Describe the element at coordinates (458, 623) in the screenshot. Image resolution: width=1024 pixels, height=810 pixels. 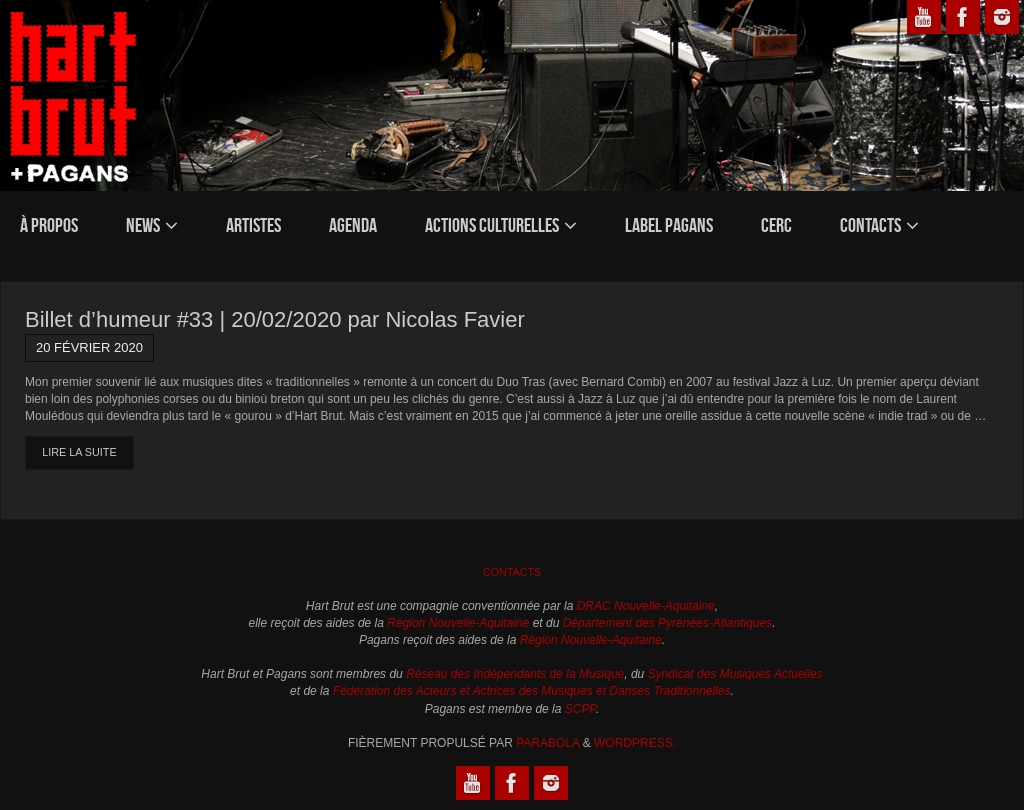
I see `Région Nouvelle-Aquitaine` at that location.